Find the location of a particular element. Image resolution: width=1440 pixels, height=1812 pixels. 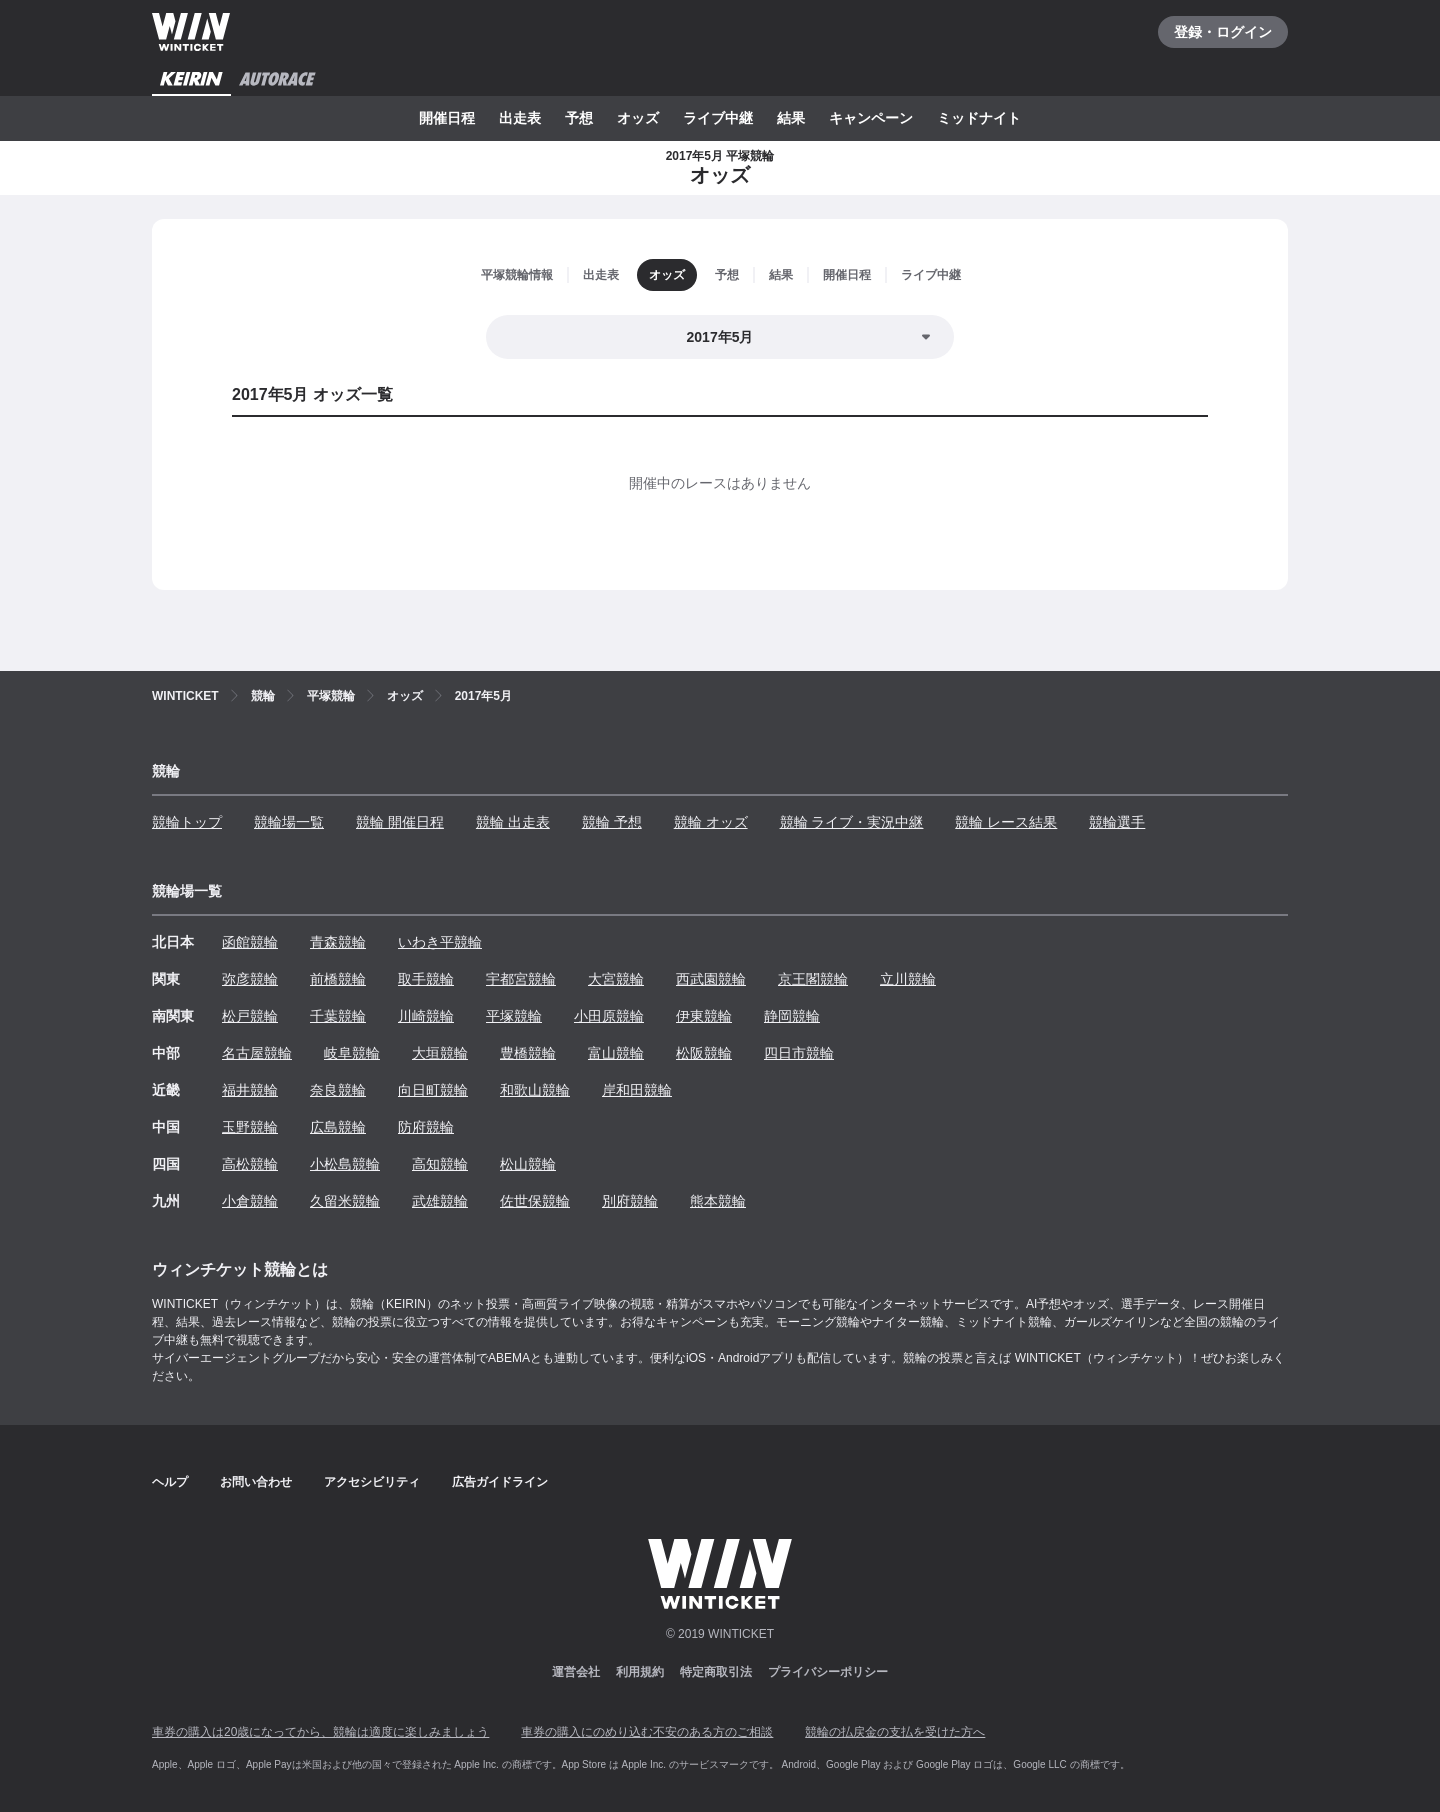

広告ガイドライン is located at coordinates (500, 1482).